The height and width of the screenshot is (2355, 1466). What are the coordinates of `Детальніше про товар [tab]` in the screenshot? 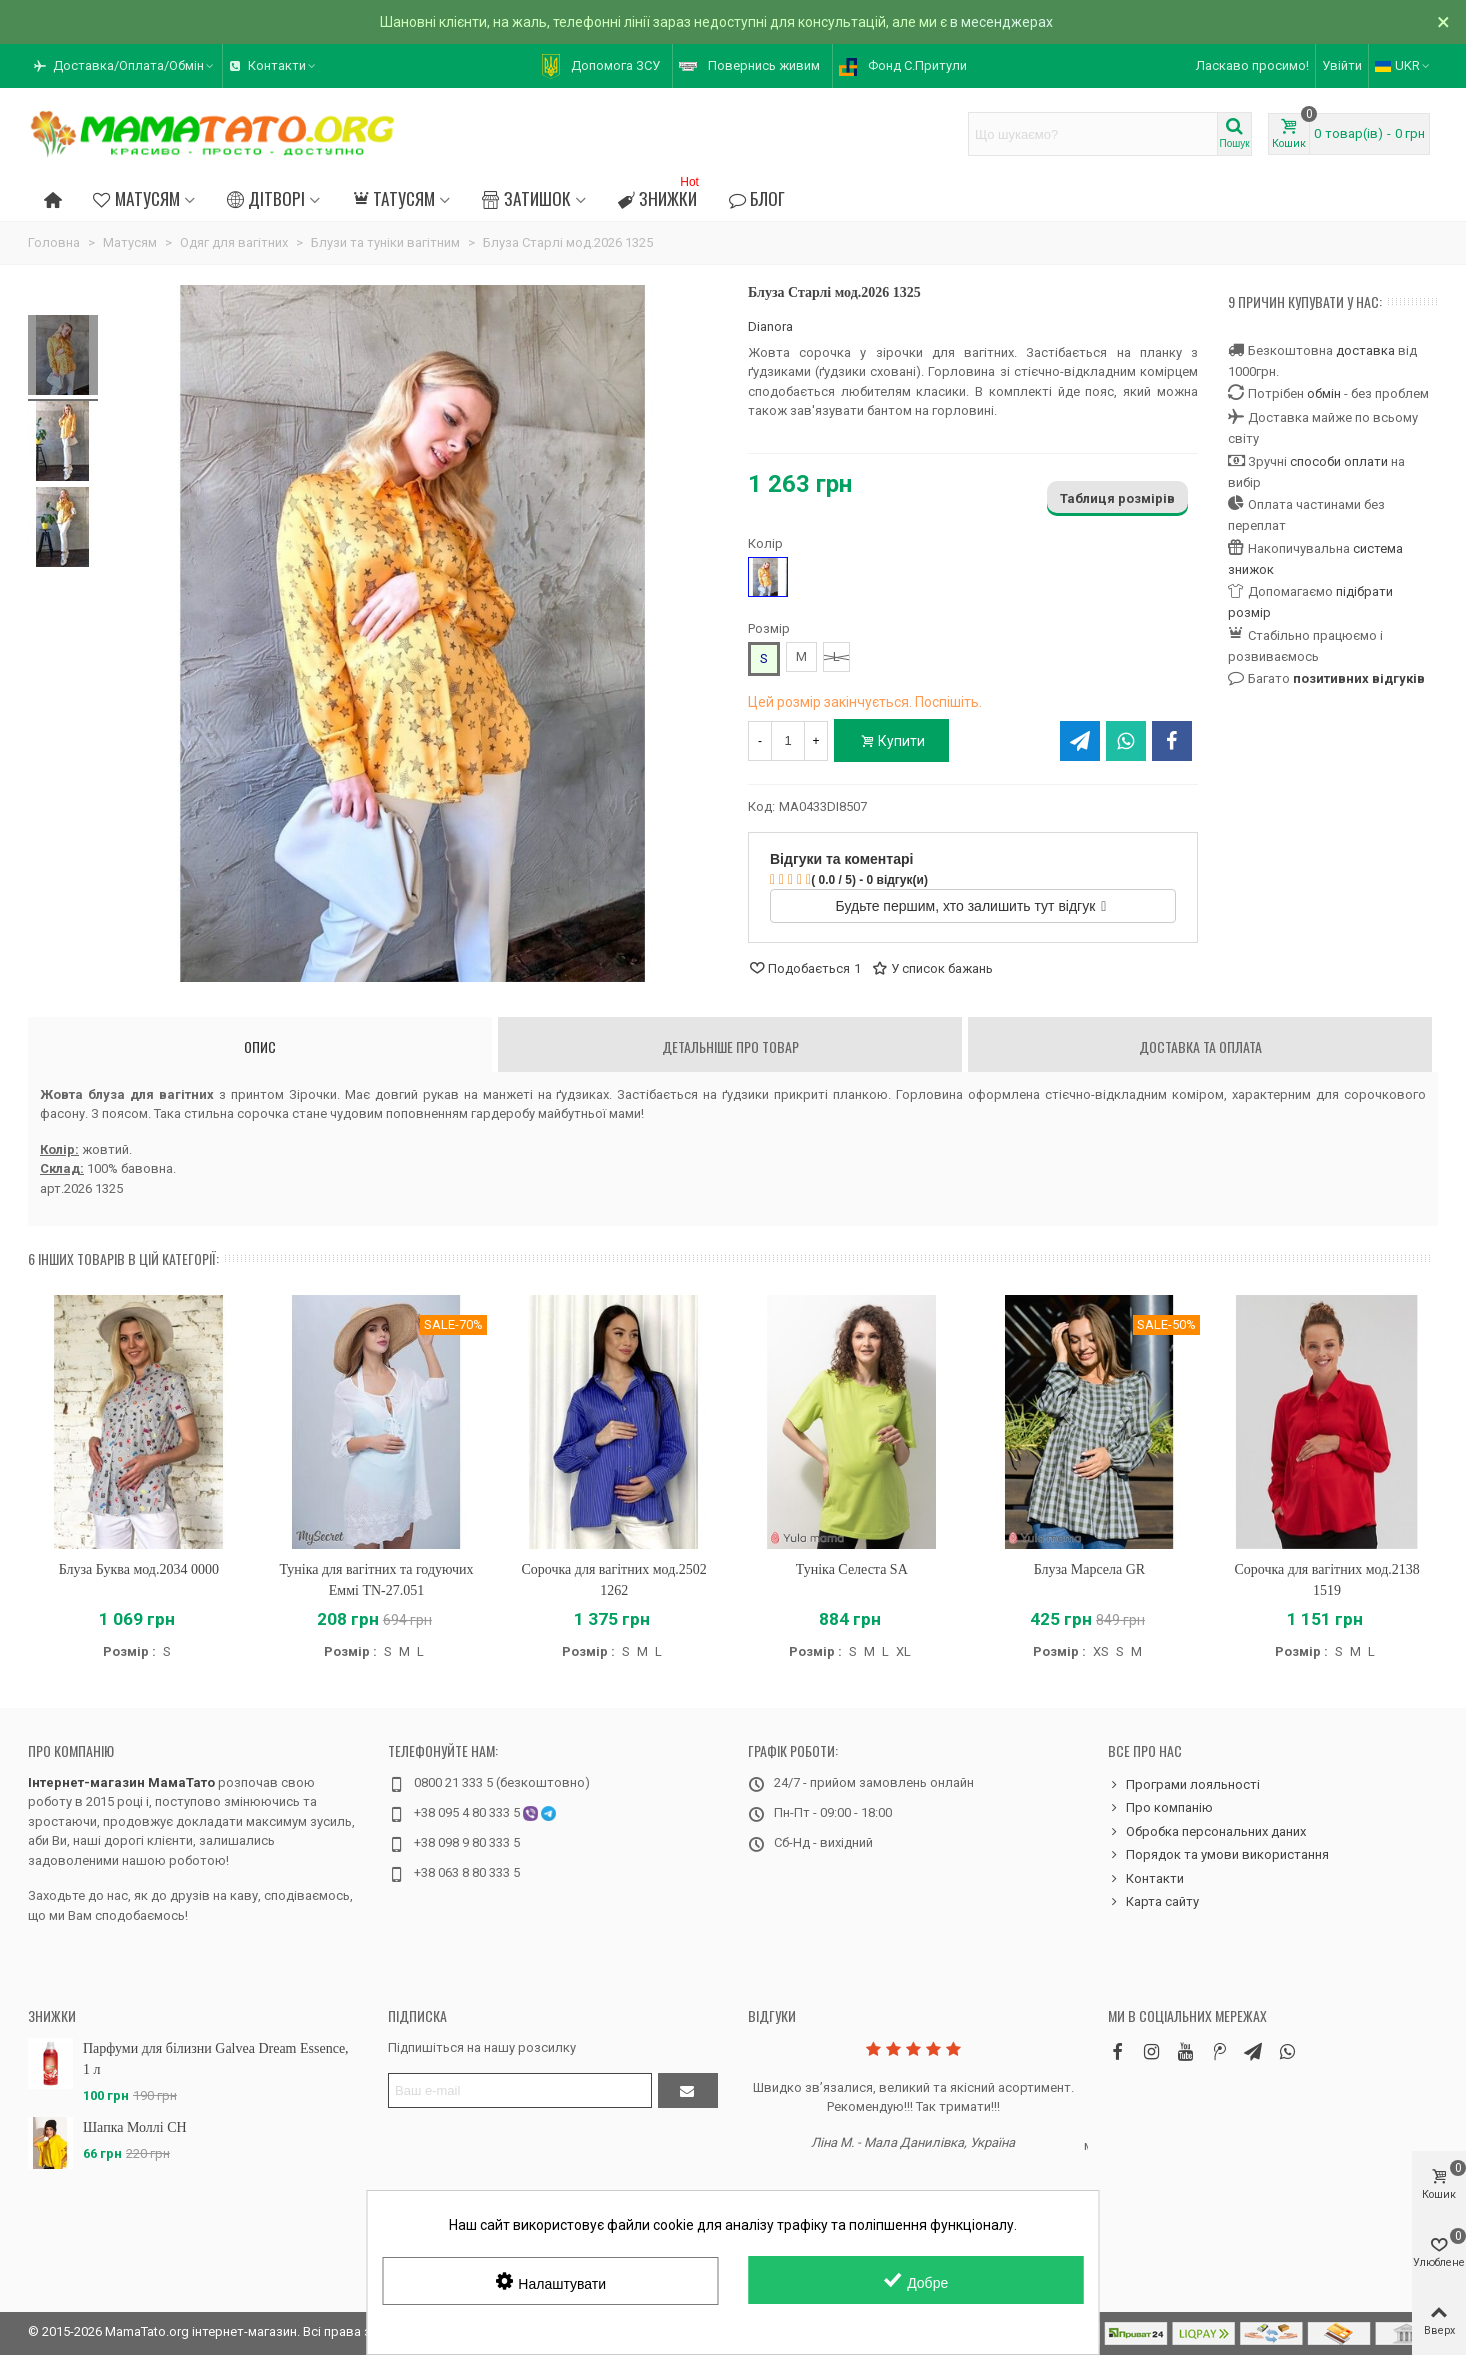 It's located at (730, 1046).